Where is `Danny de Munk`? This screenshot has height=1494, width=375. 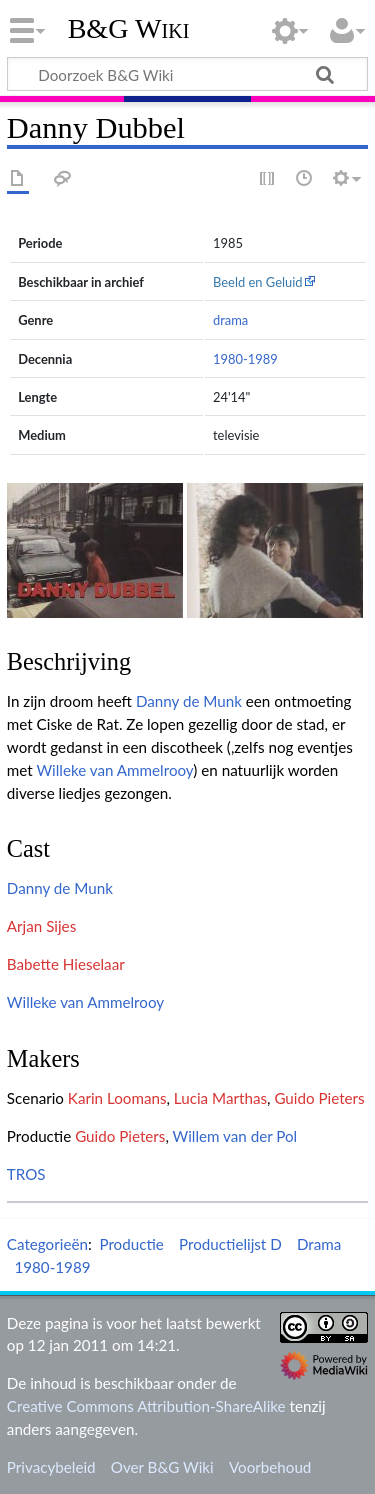 Danny de Munk is located at coordinates (189, 701).